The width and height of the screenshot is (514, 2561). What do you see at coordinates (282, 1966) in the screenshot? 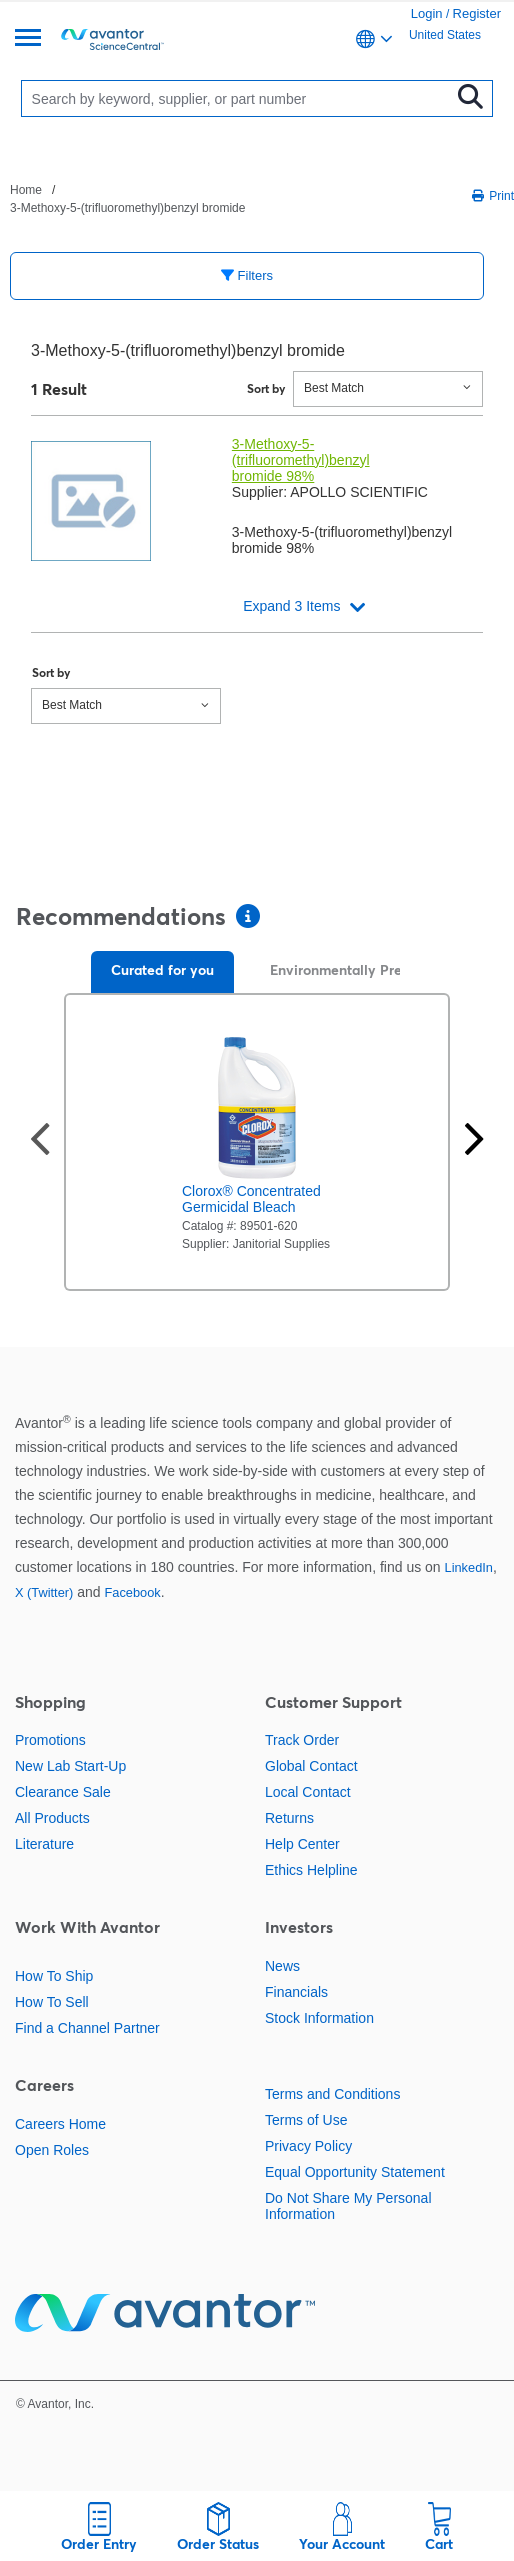
I see `News` at bounding box center [282, 1966].